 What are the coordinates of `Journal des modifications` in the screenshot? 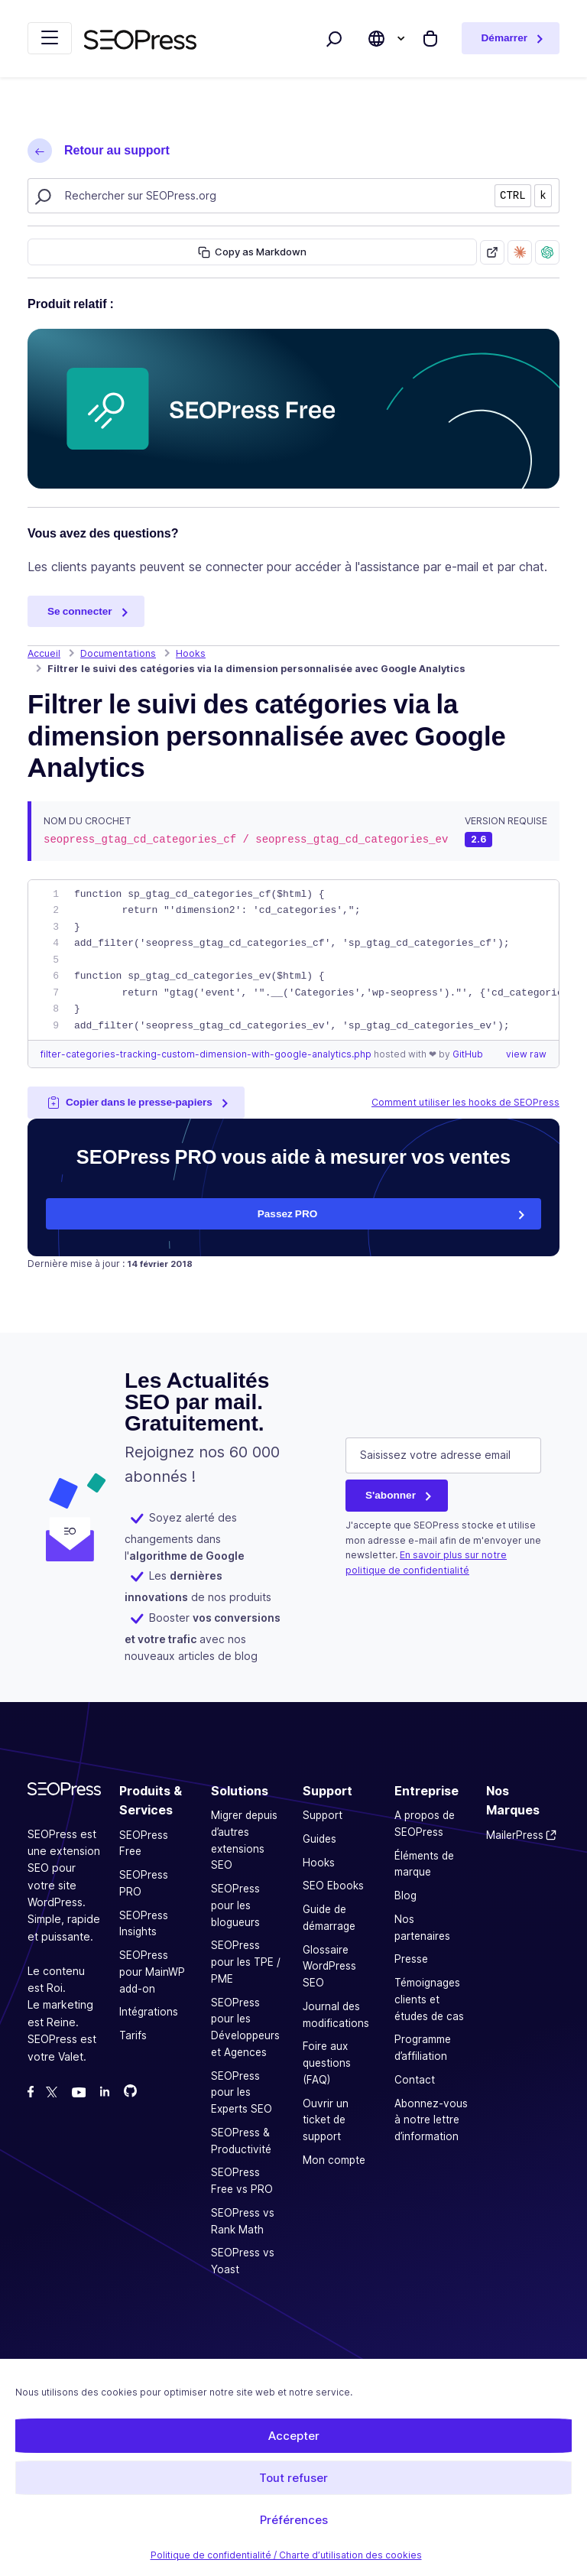 It's located at (336, 2014).